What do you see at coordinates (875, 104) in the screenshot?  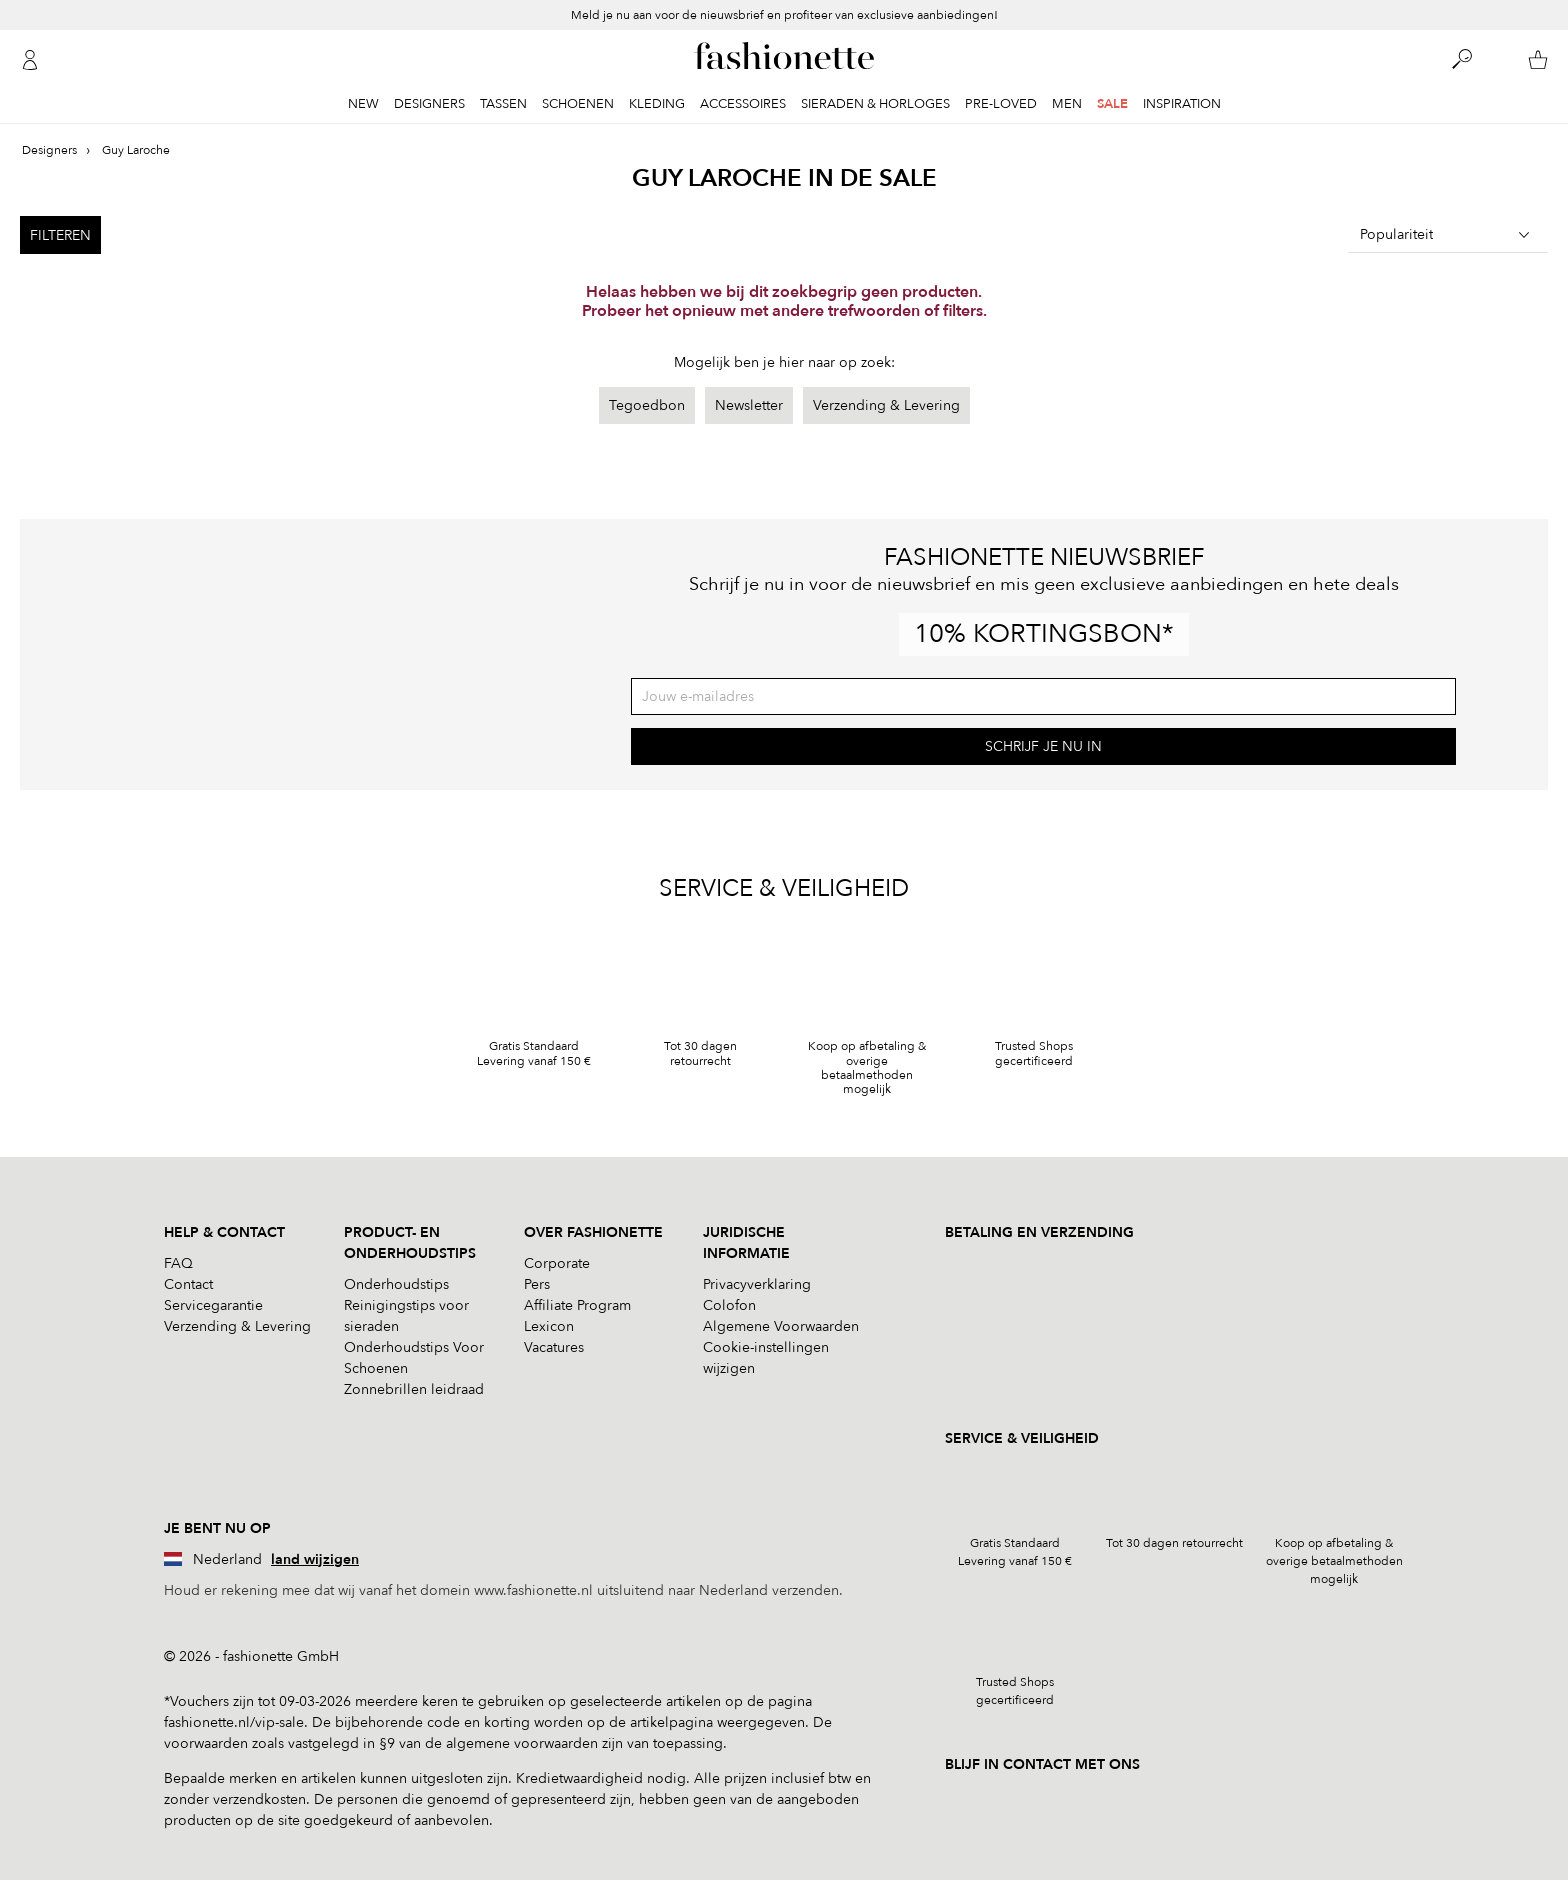 I see `Sieraden & Horloges` at bounding box center [875, 104].